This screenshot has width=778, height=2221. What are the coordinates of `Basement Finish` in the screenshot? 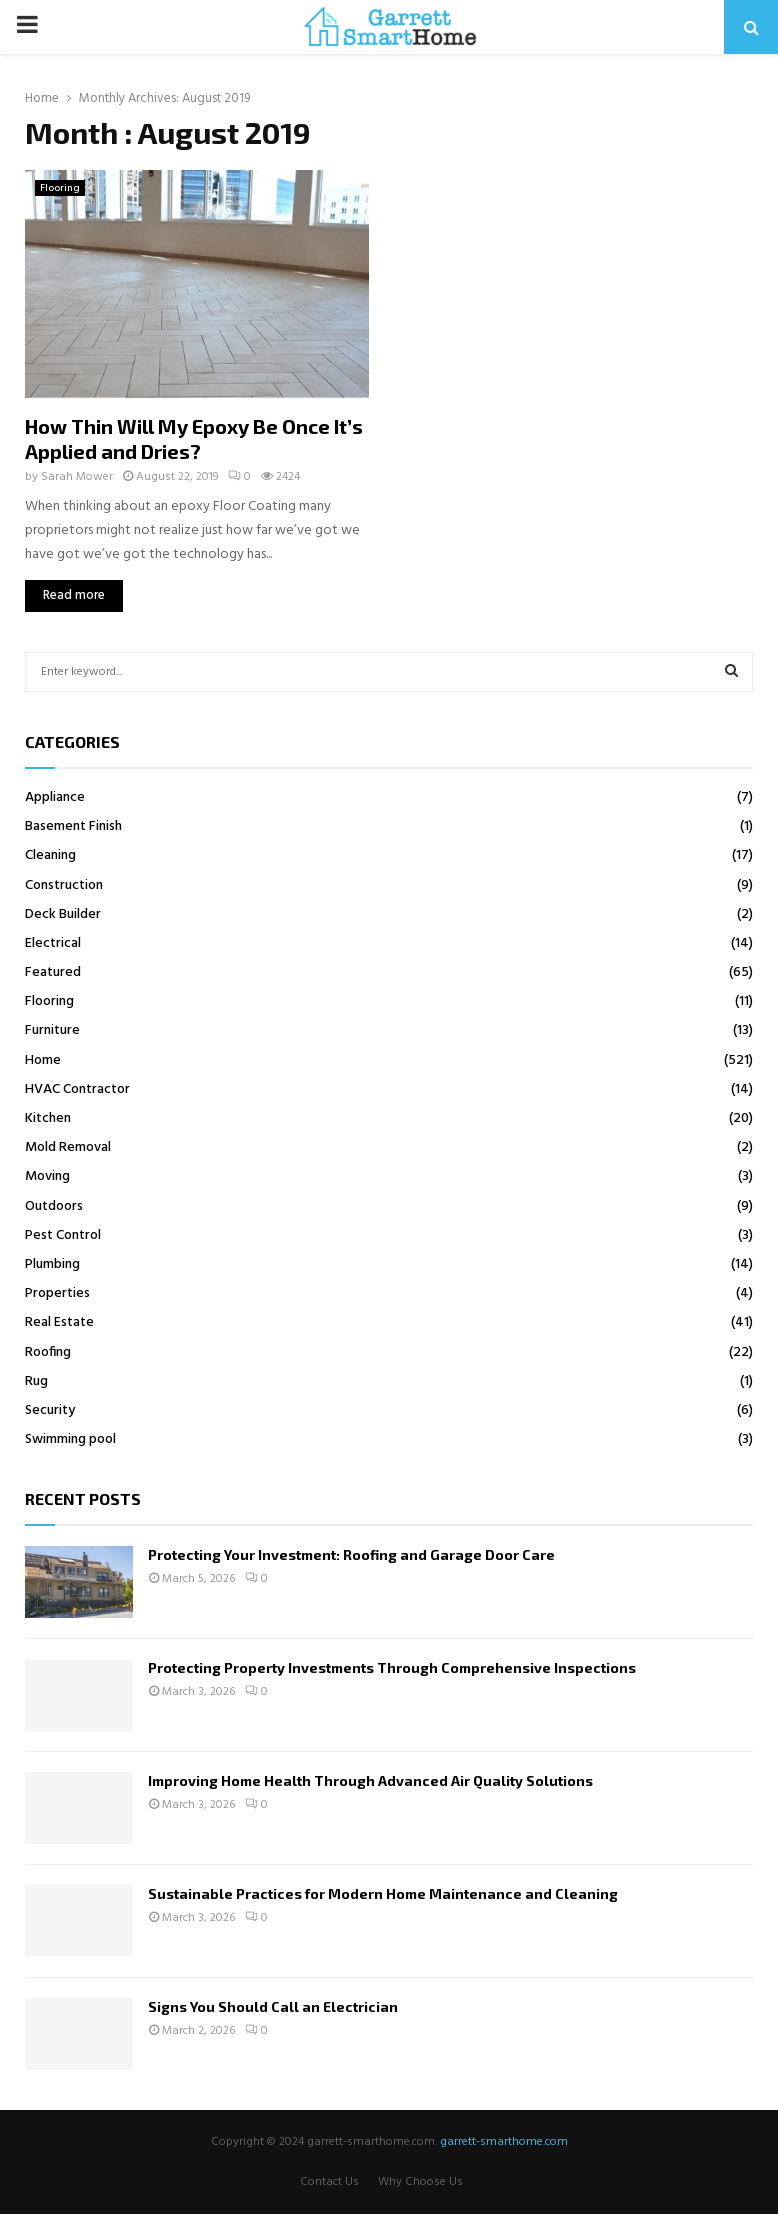 It's located at (73, 826).